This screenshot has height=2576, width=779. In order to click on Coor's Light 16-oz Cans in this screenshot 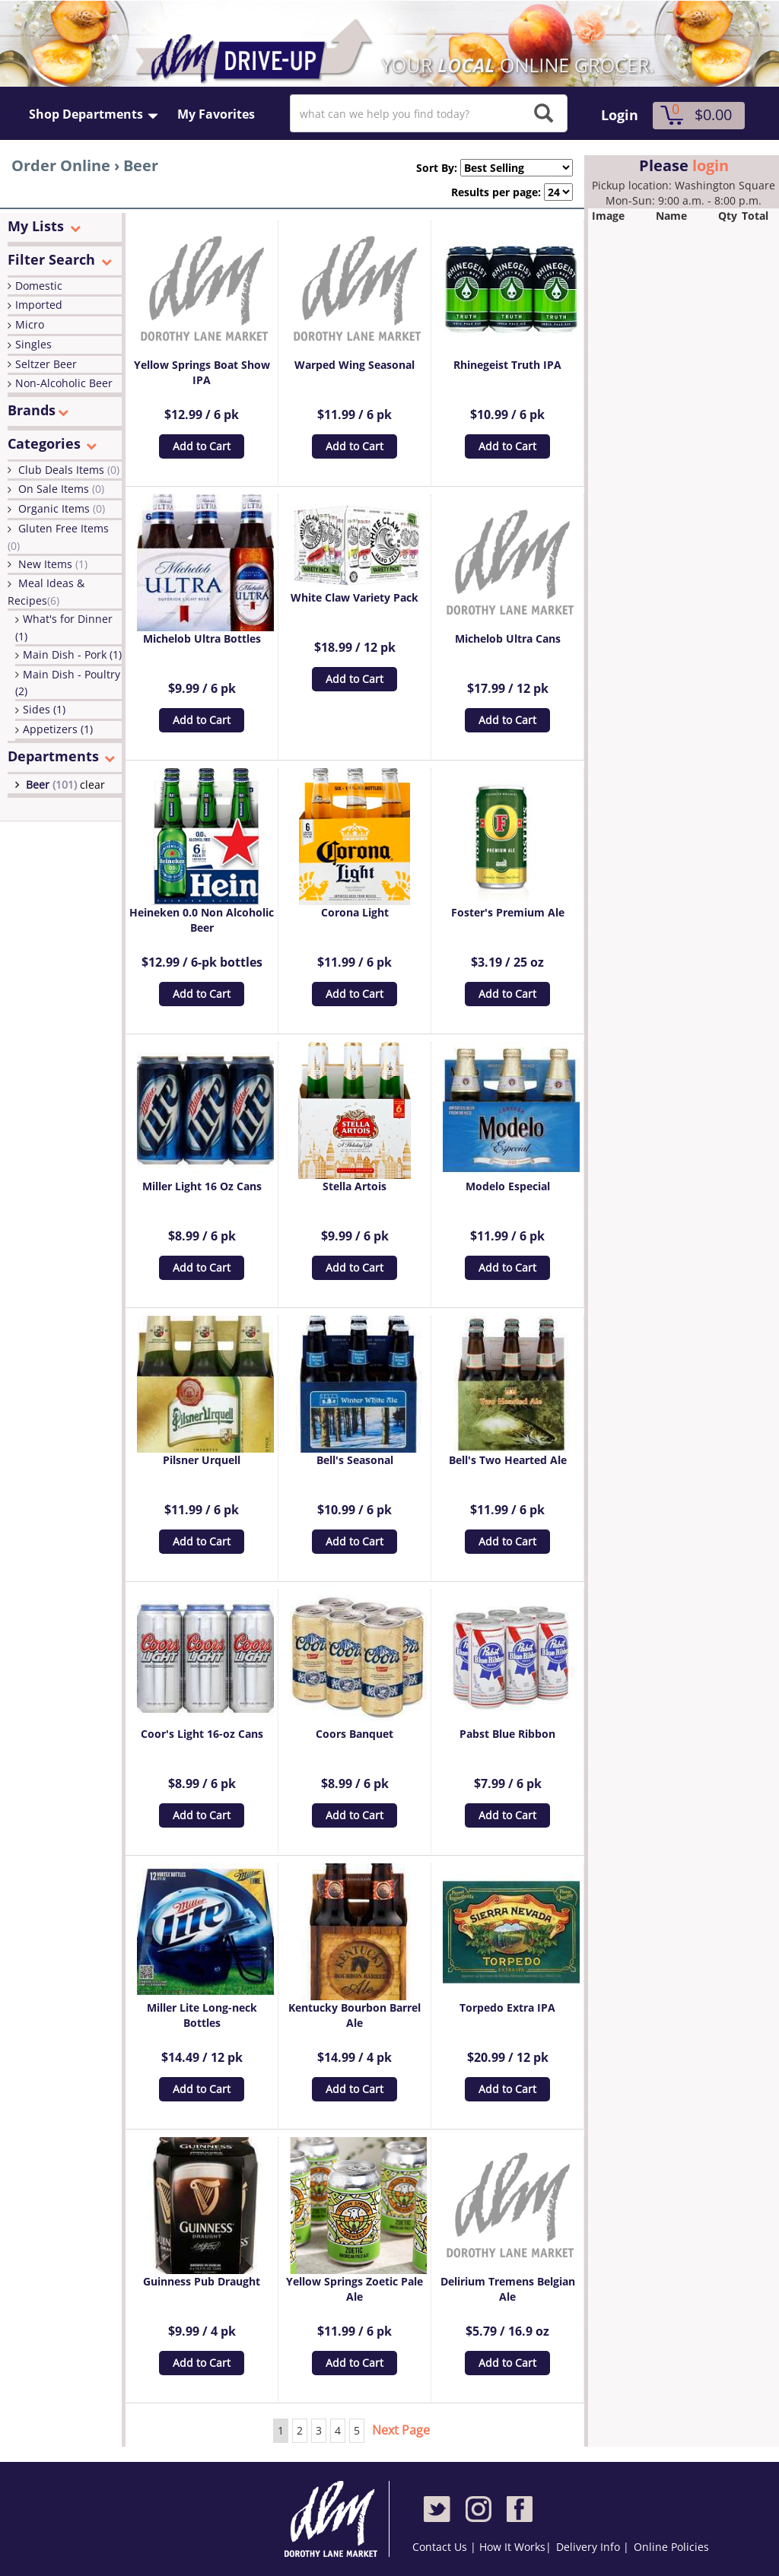, I will do `click(202, 1733)`.